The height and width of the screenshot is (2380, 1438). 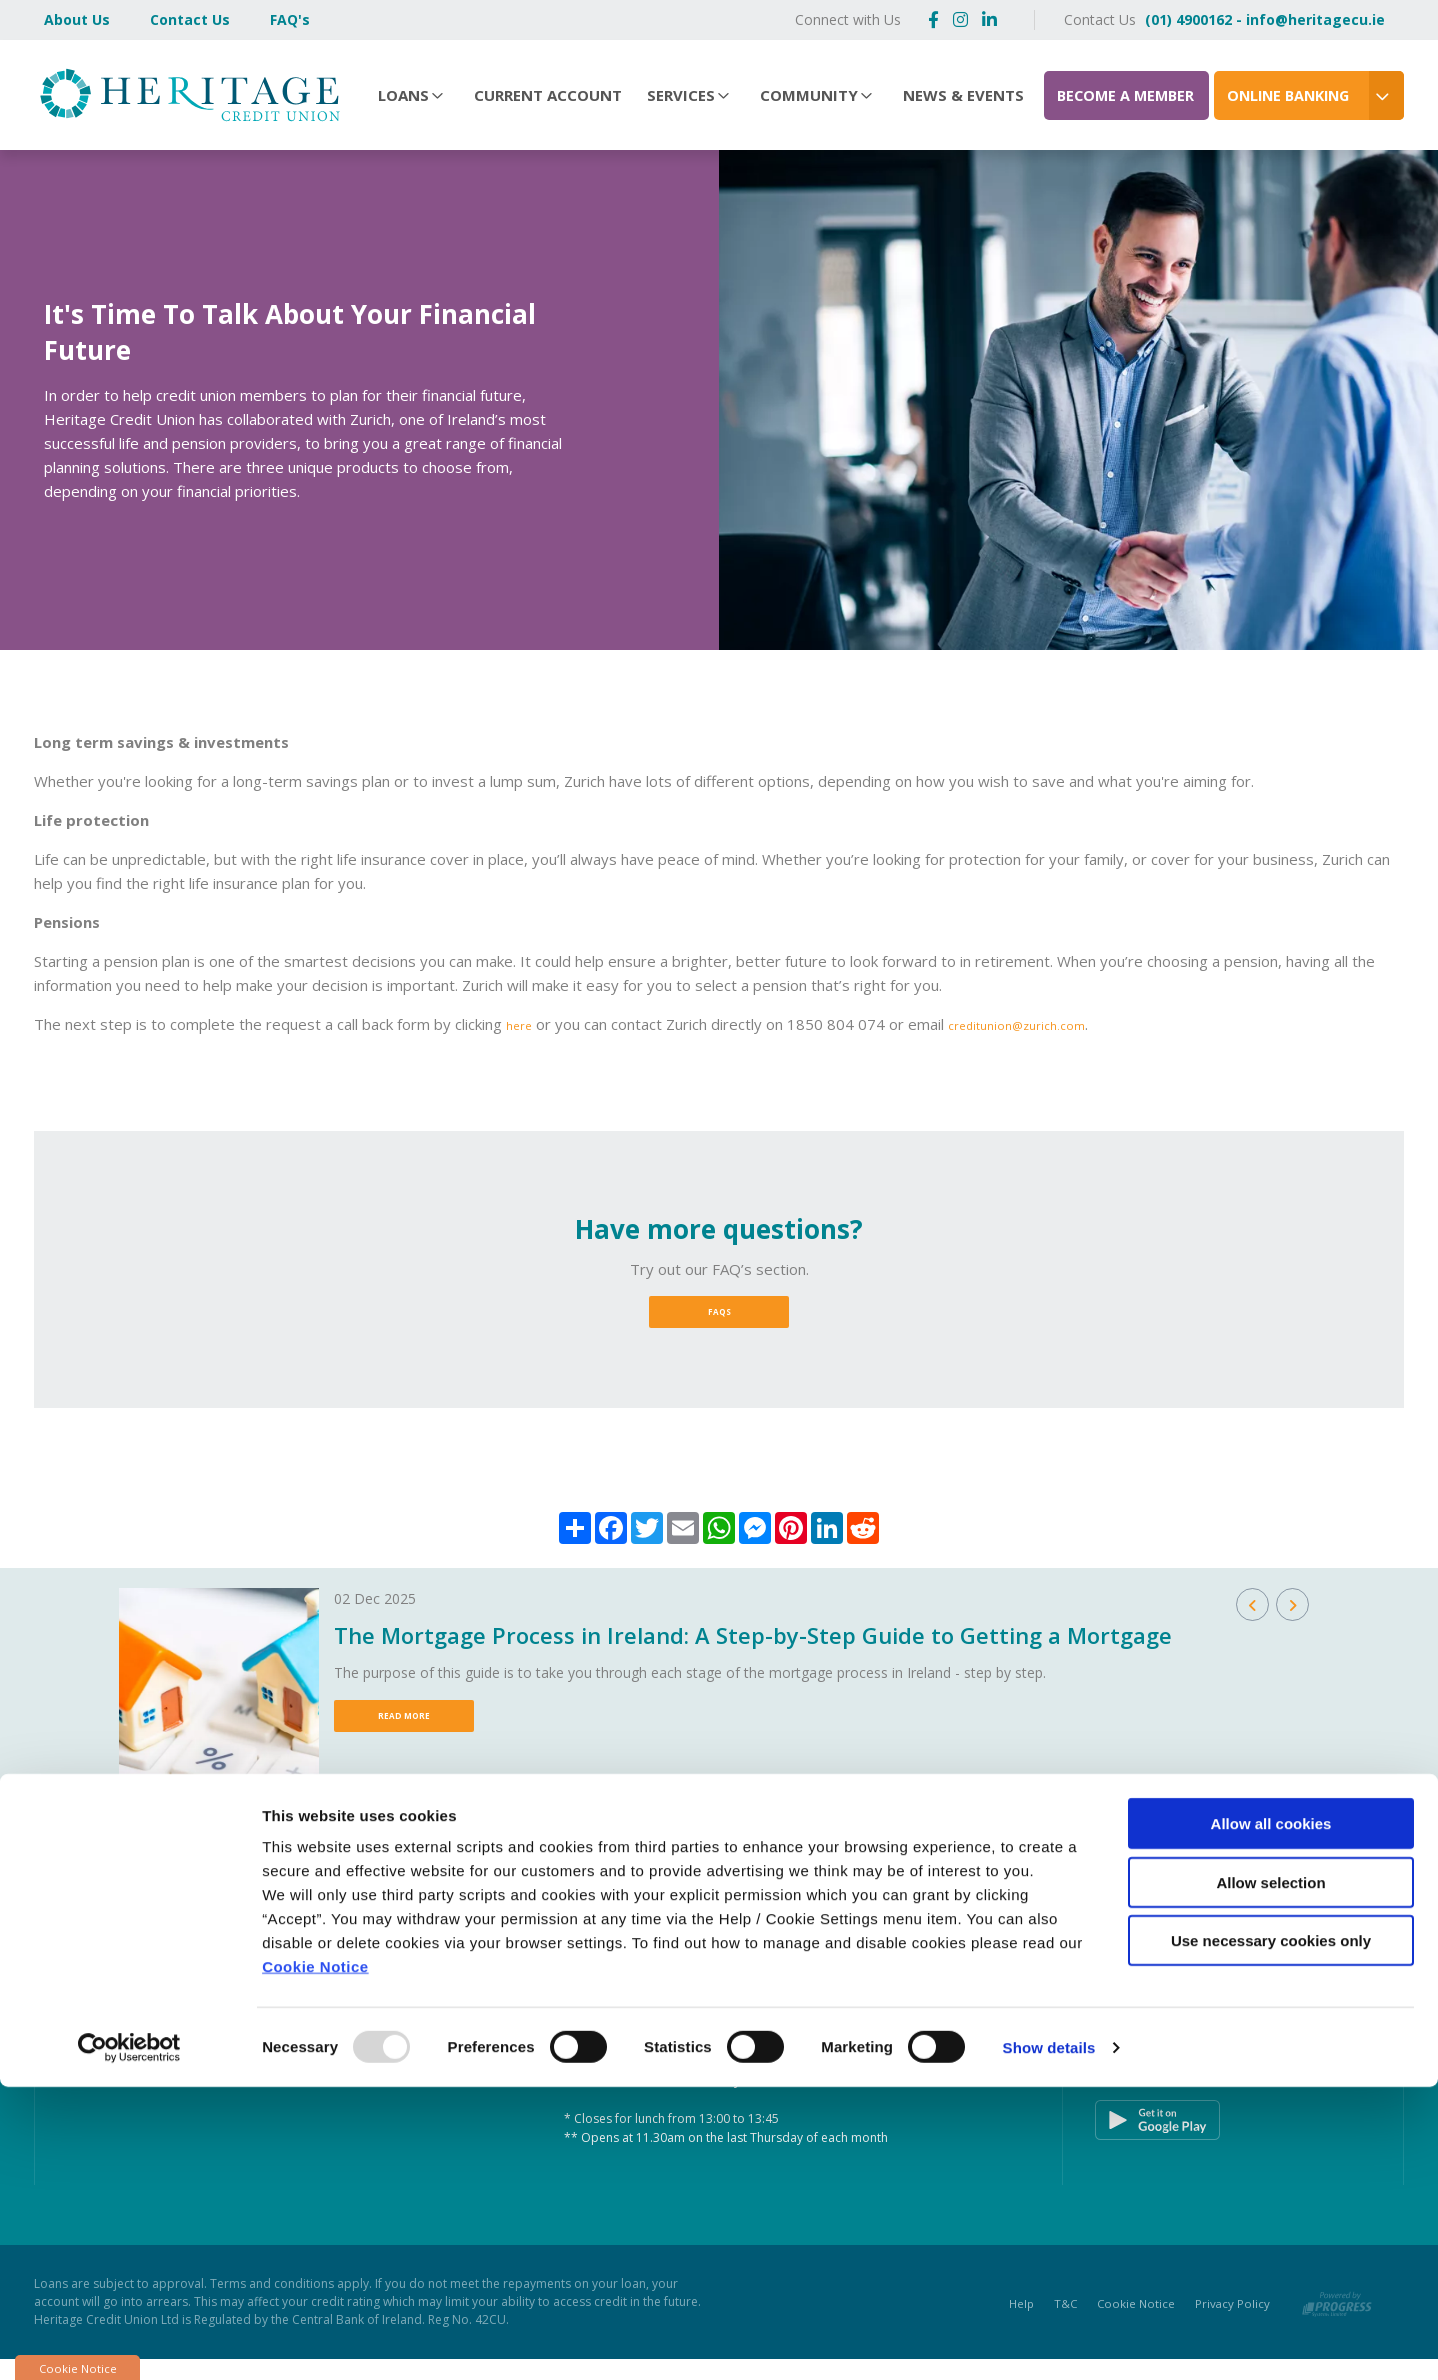 What do you see at coordinates (809, 95) in the screenshot?
I see `Community` at bounding box center [809, 95].